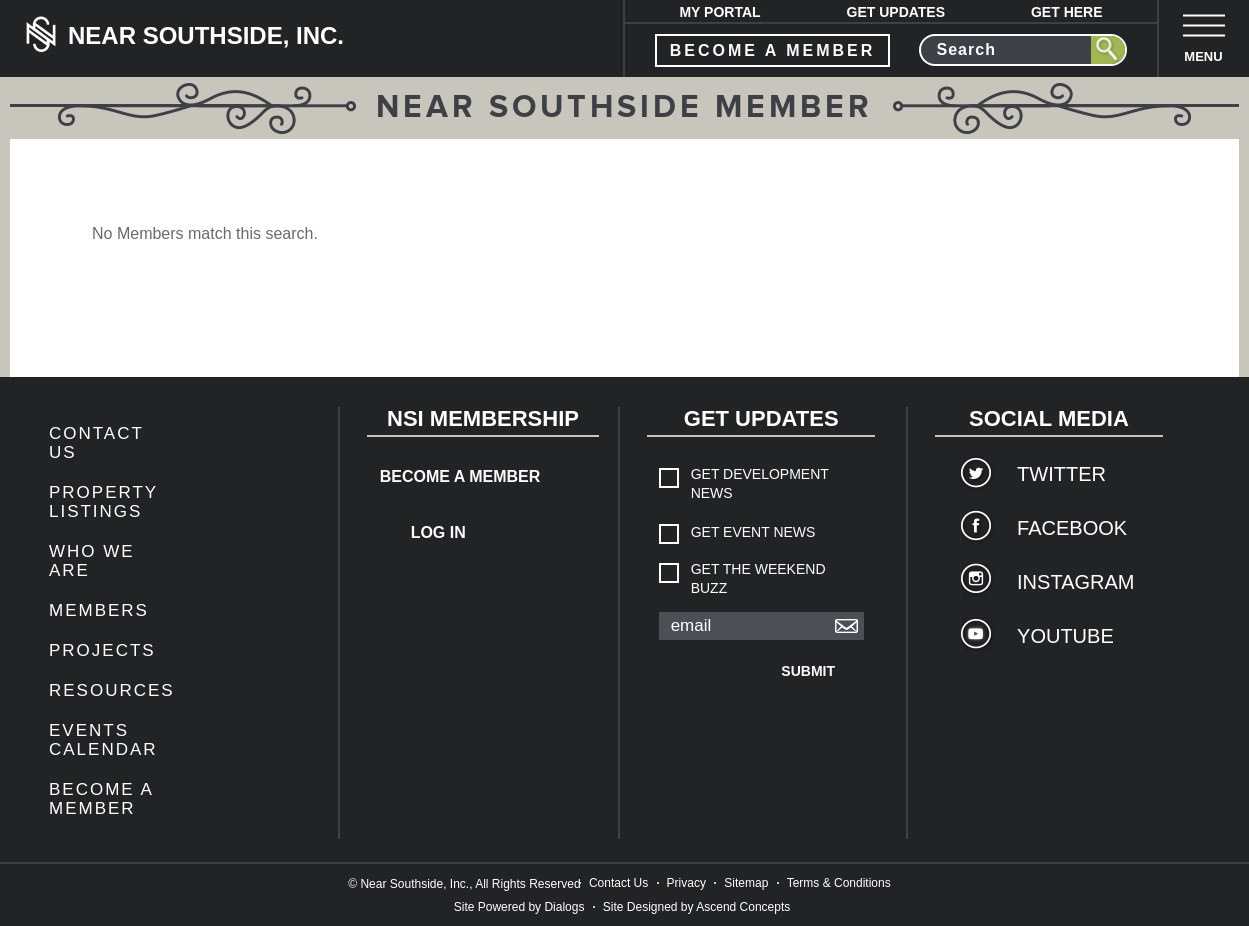 The height and width of the screenshot is (926, 1249). Describe the element at coordinates (760, 483) in the screenshot. I see `Get Development News` at that location.